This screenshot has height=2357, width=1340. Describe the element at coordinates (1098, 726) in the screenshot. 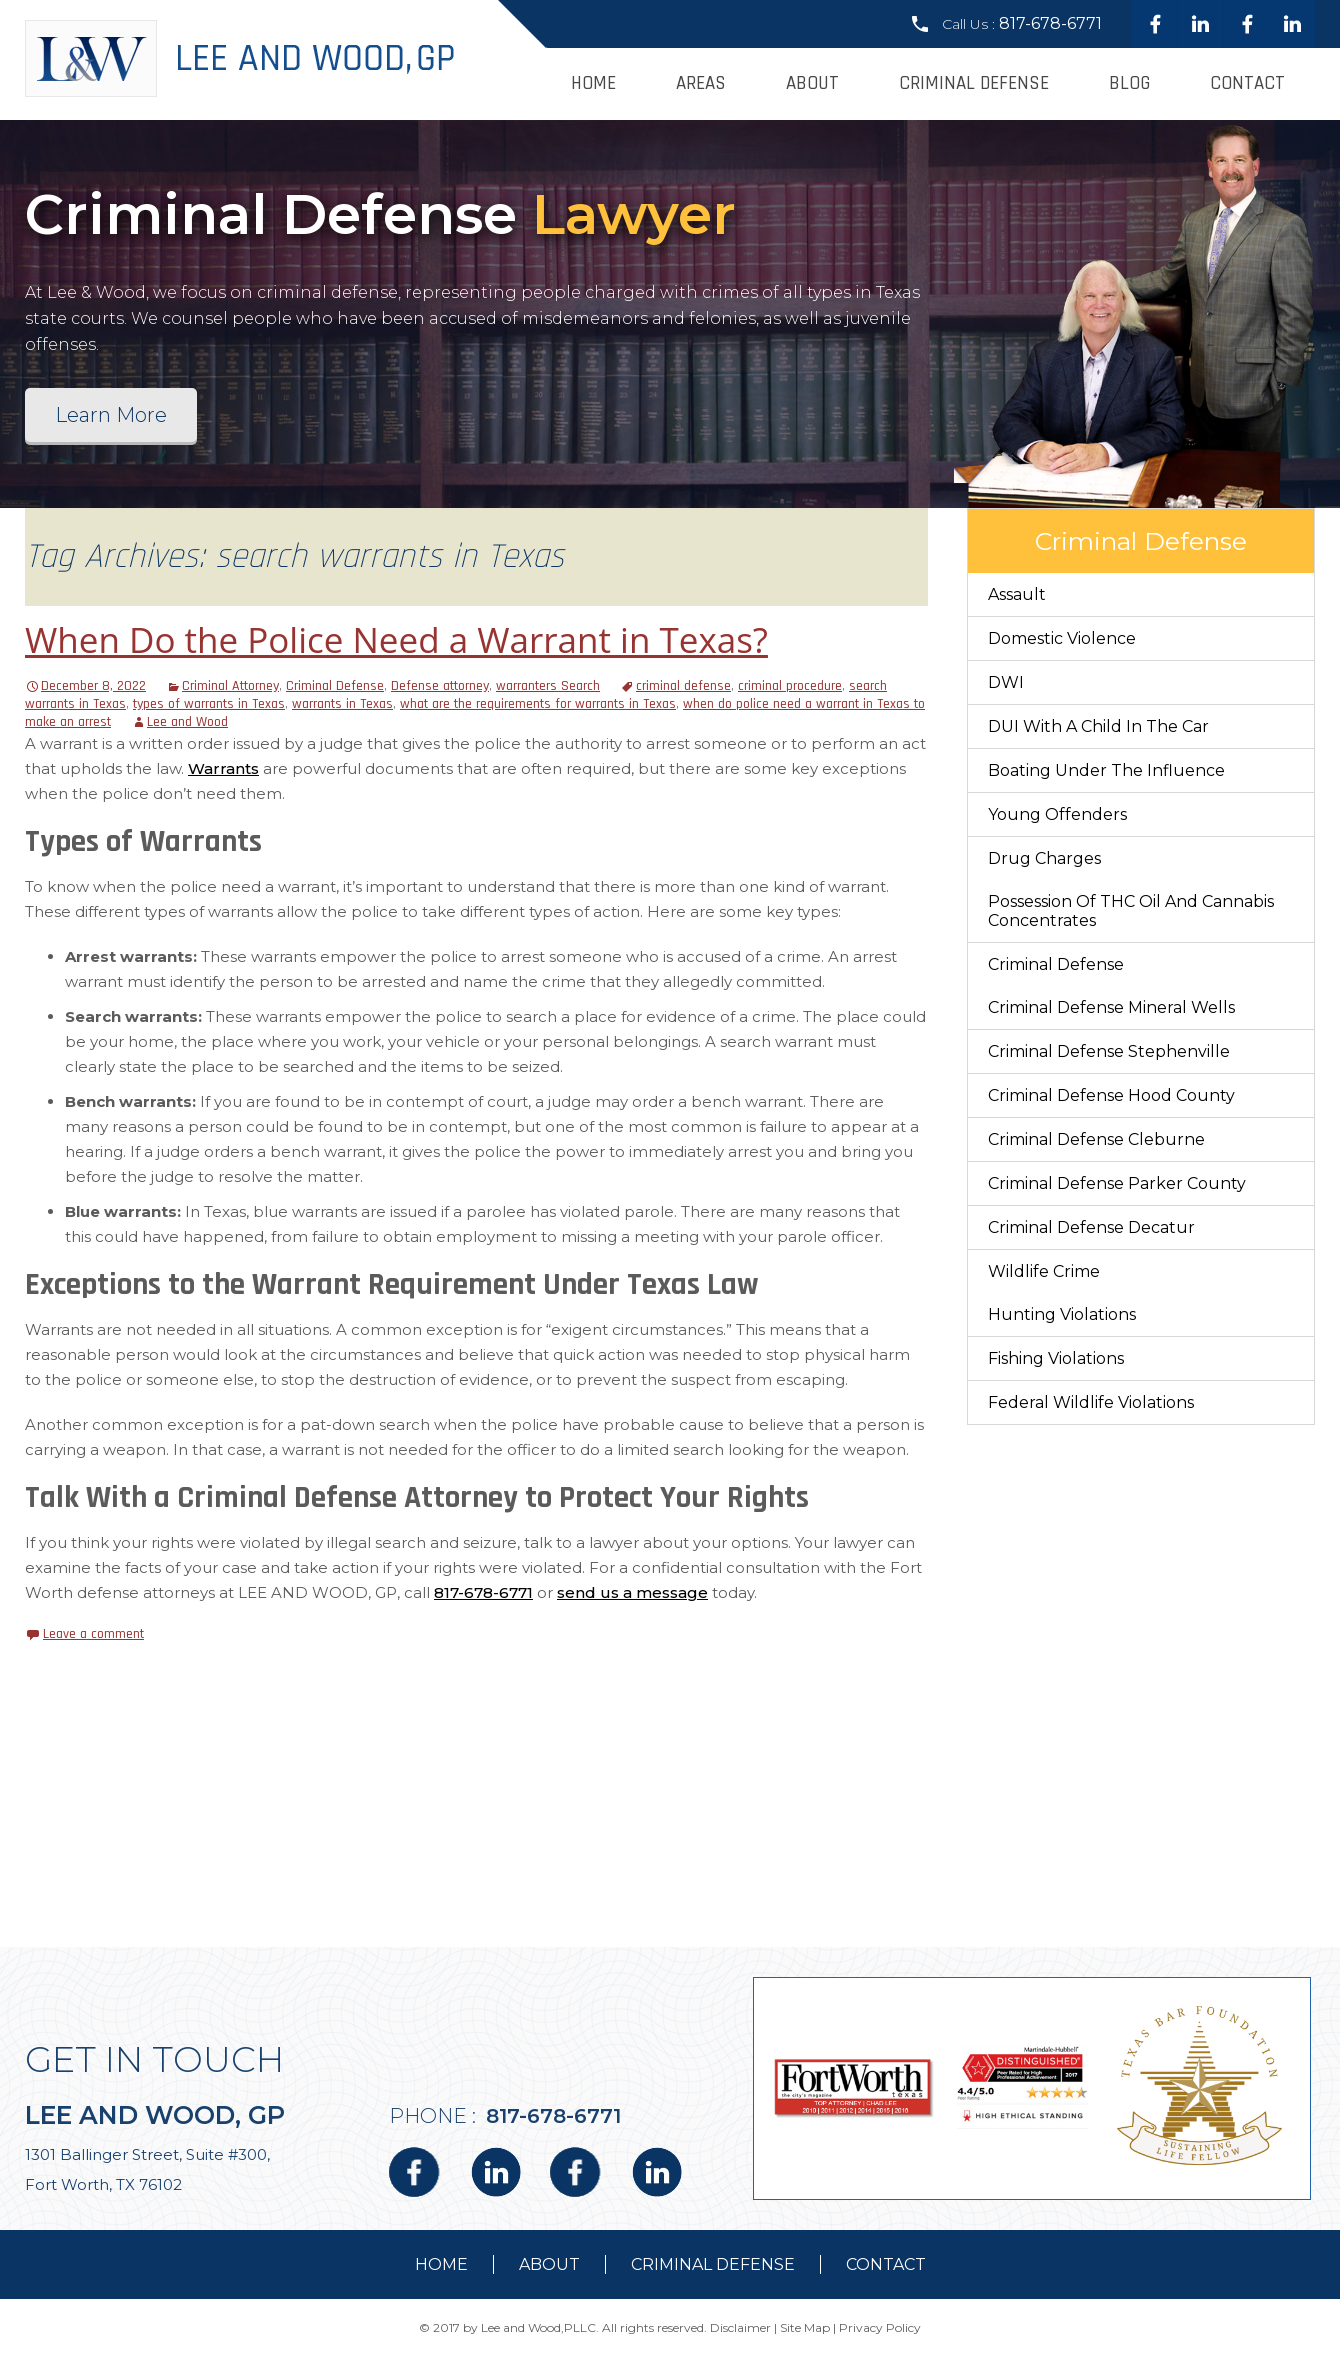

I see `DUI With a Child in the Car` at that location.